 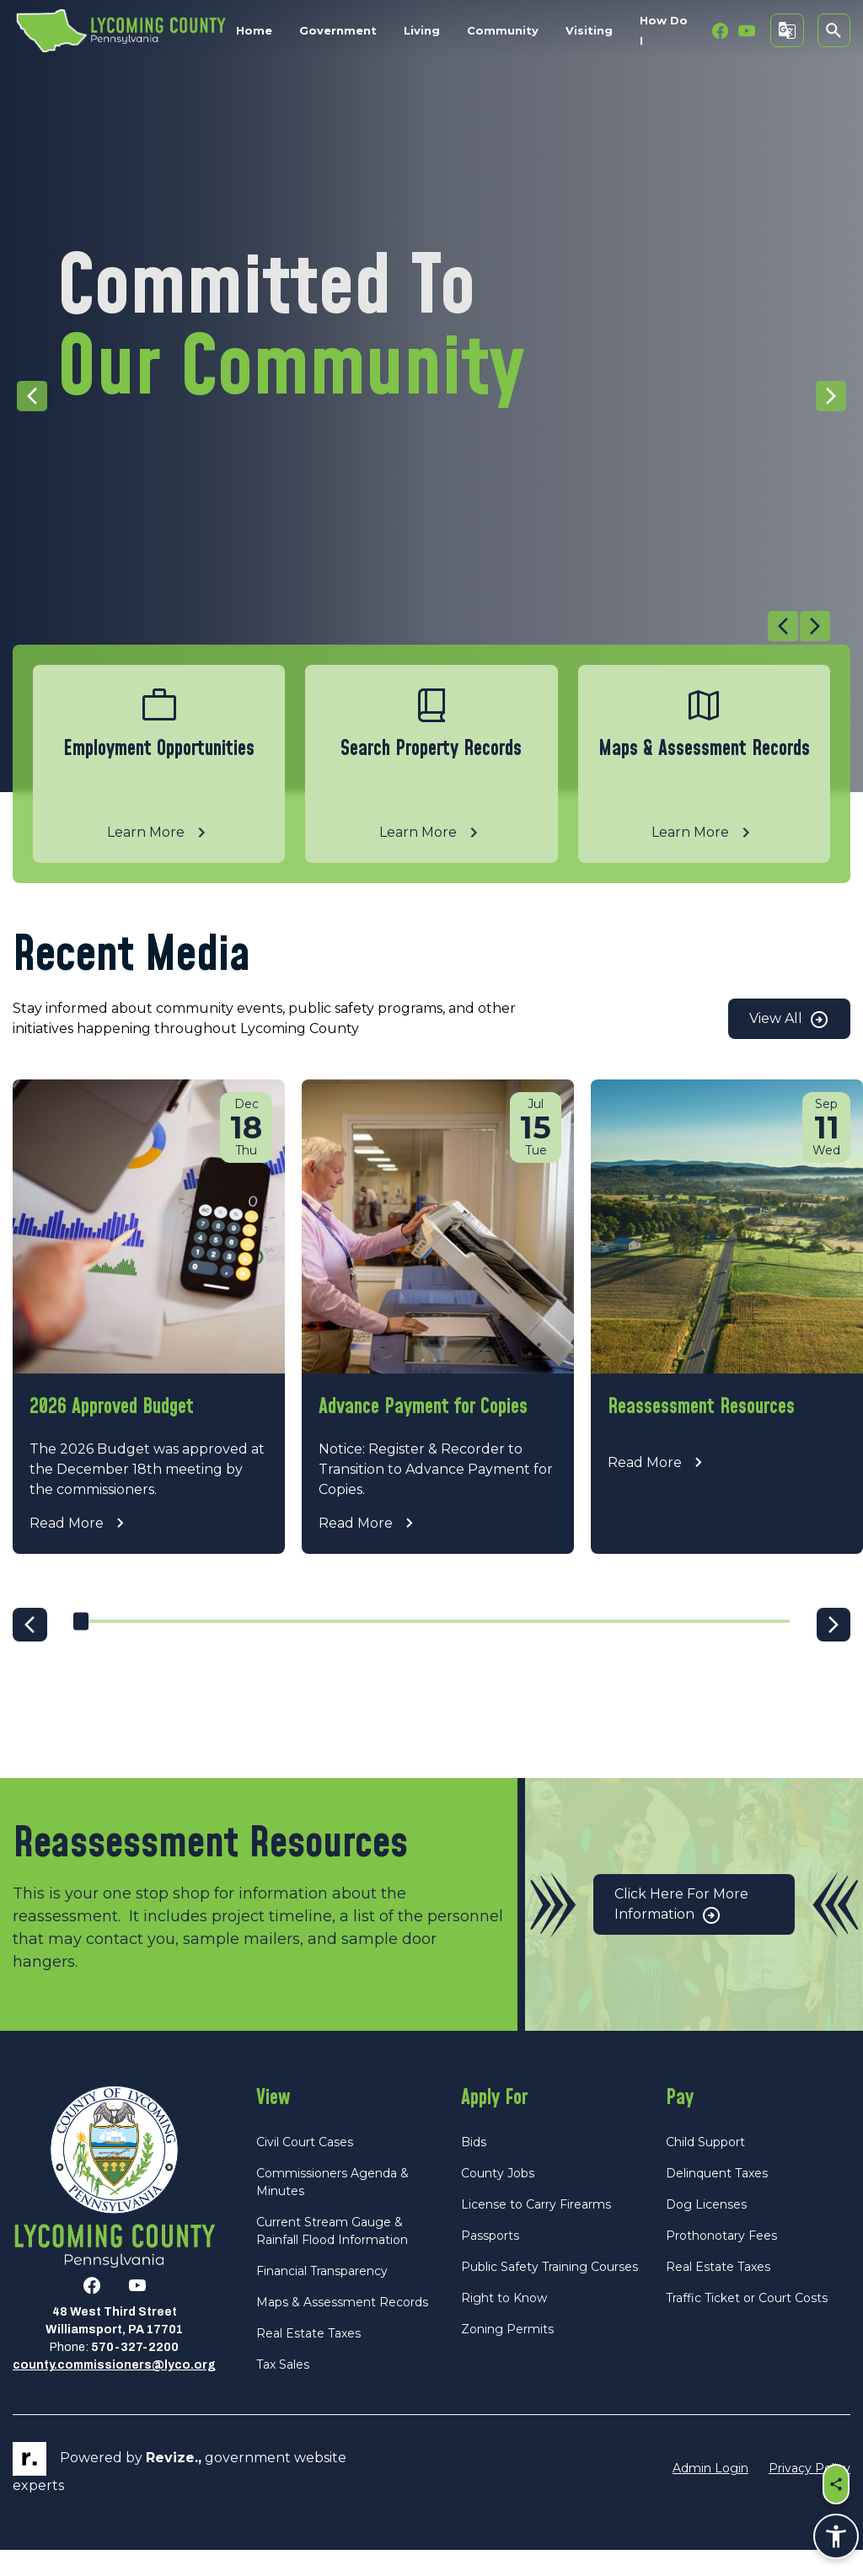 What do you see at coordinates (721, 2261) in the screenshot?
I see `Prothonotary Fees` at bounding box center [721, 2261].